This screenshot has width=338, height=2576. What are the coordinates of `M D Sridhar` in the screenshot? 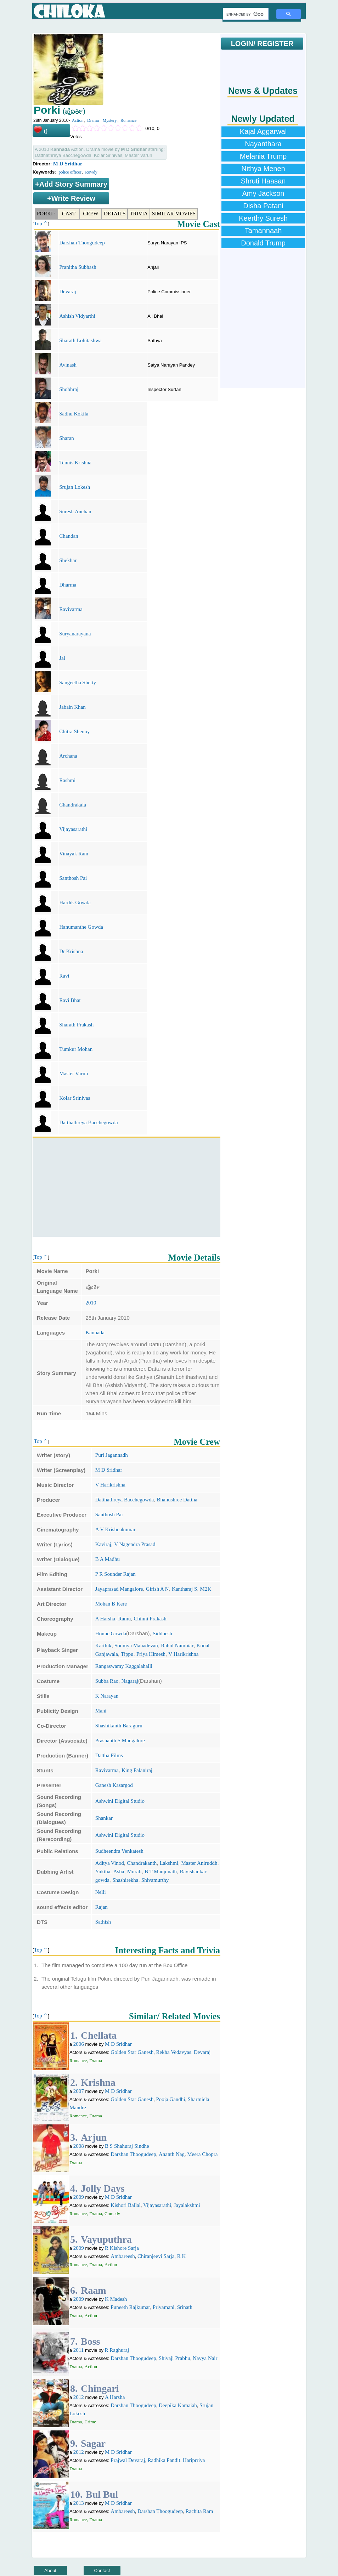 It's located at (68, 163).